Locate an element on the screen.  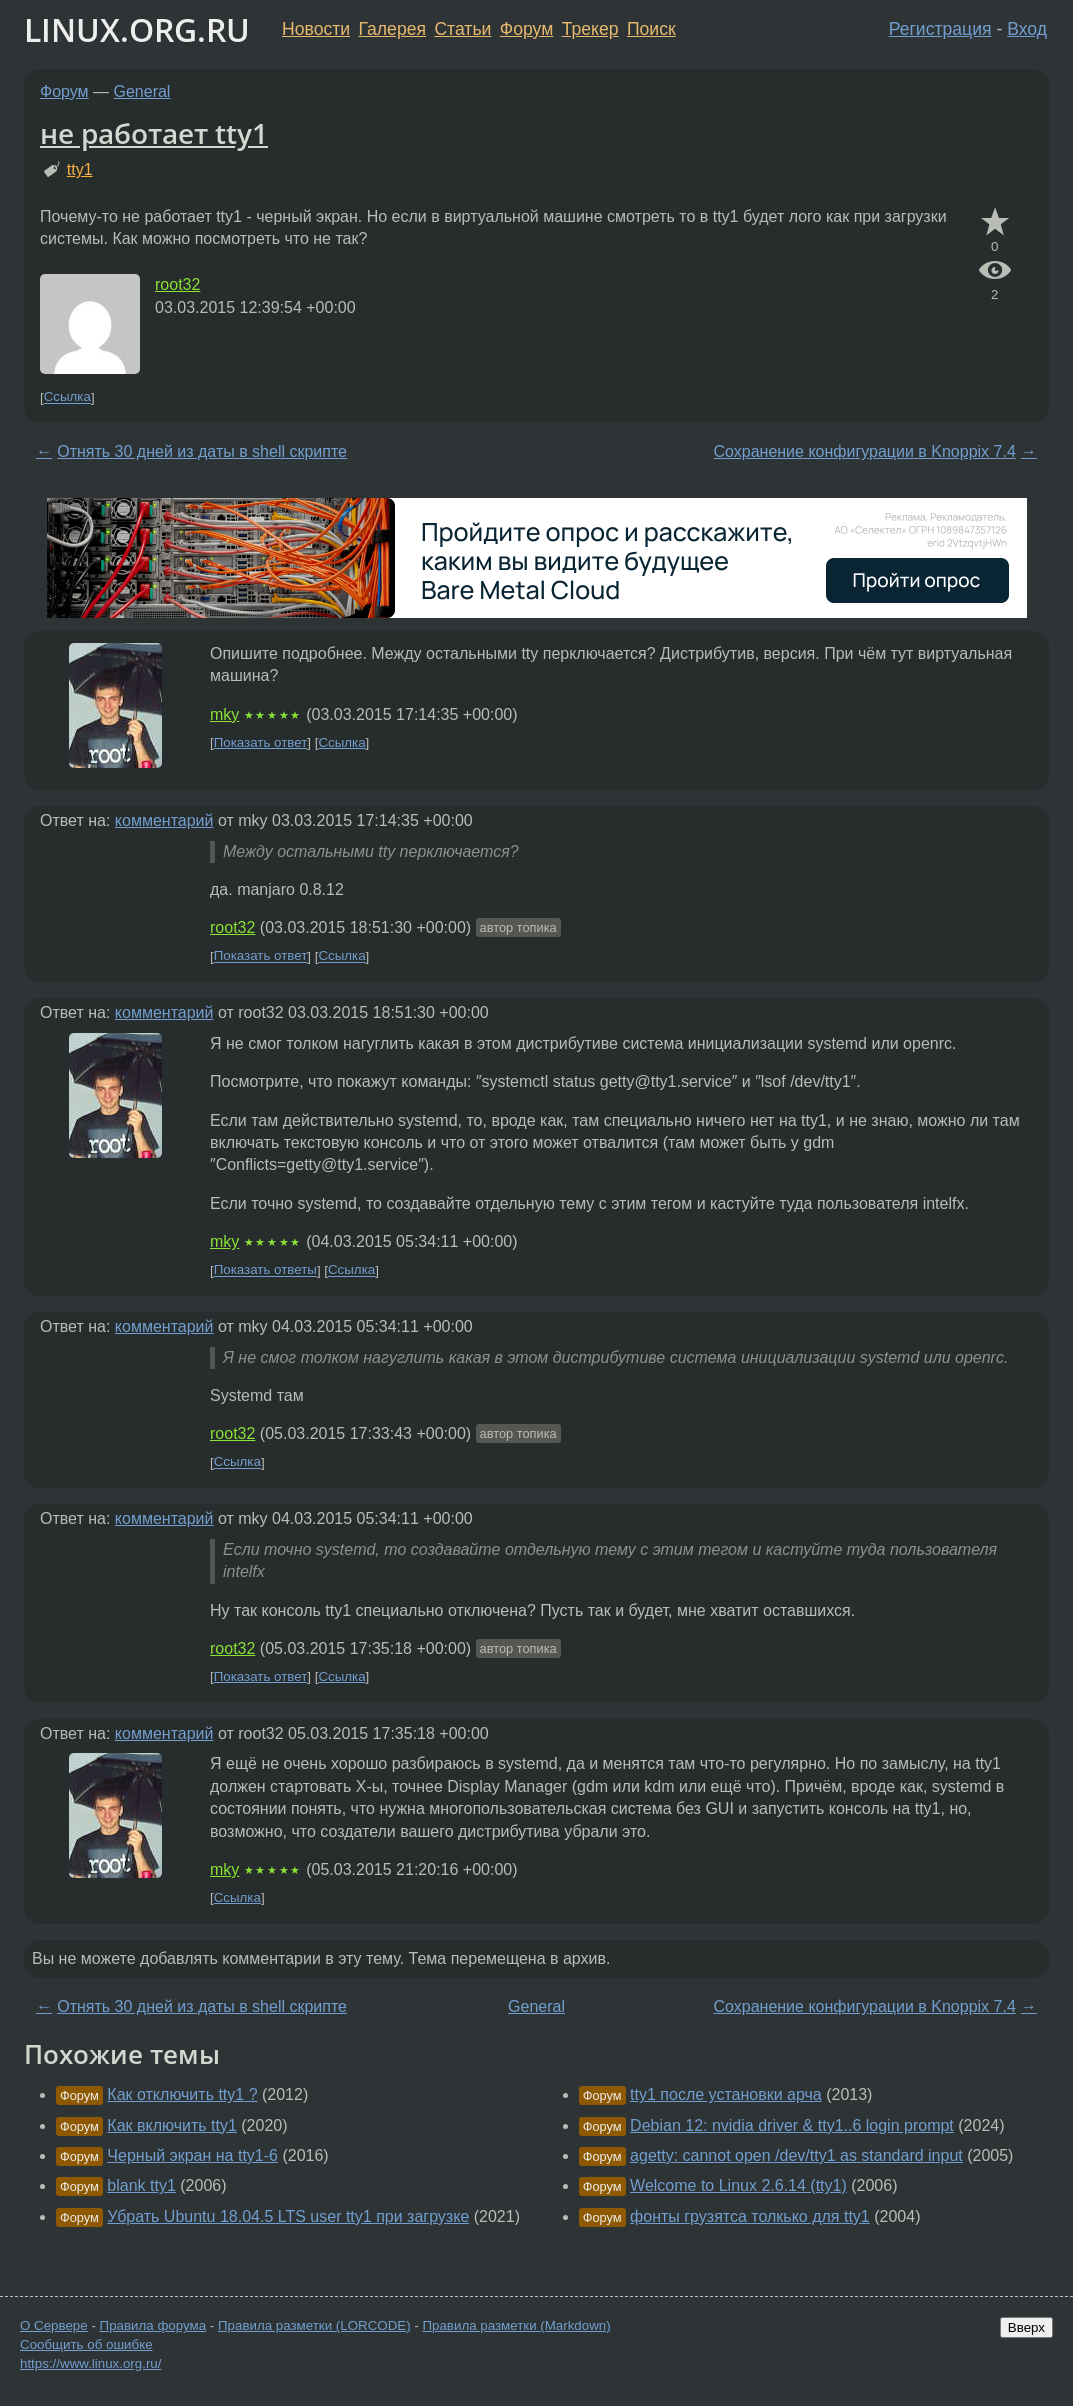
General is located at coordinates (142, 91).